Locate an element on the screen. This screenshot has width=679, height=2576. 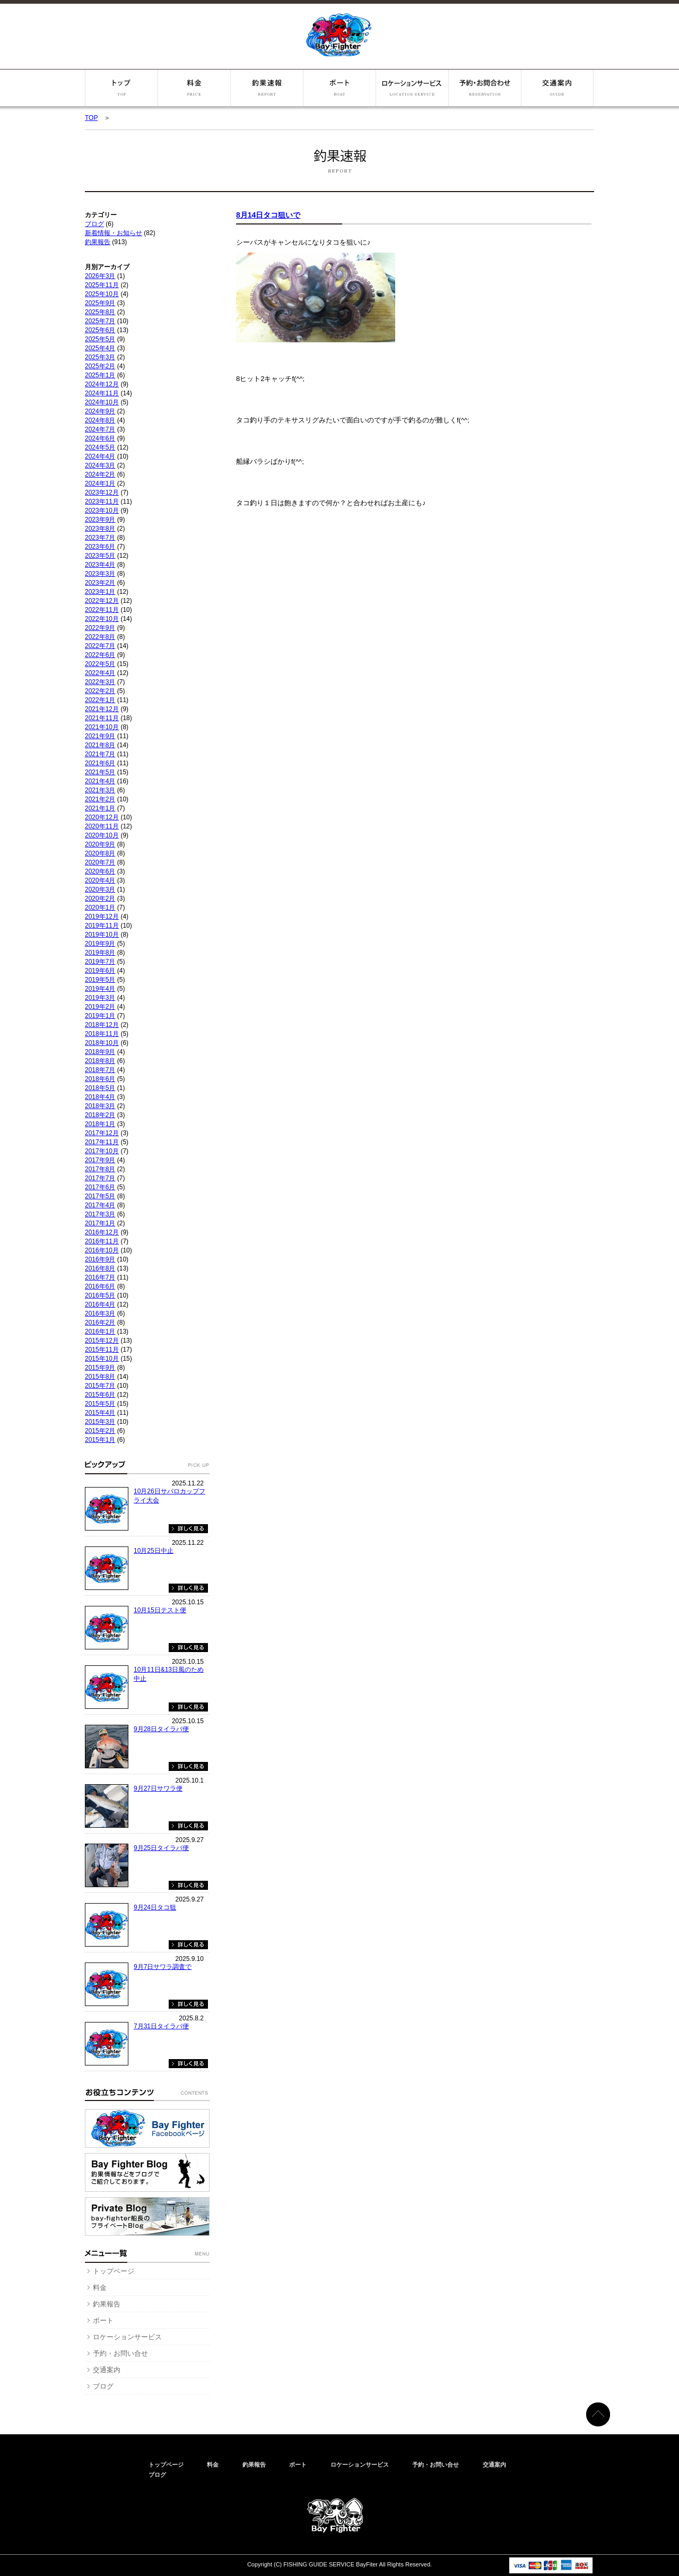
2015年6月 is located at coordinates (100, 1394).